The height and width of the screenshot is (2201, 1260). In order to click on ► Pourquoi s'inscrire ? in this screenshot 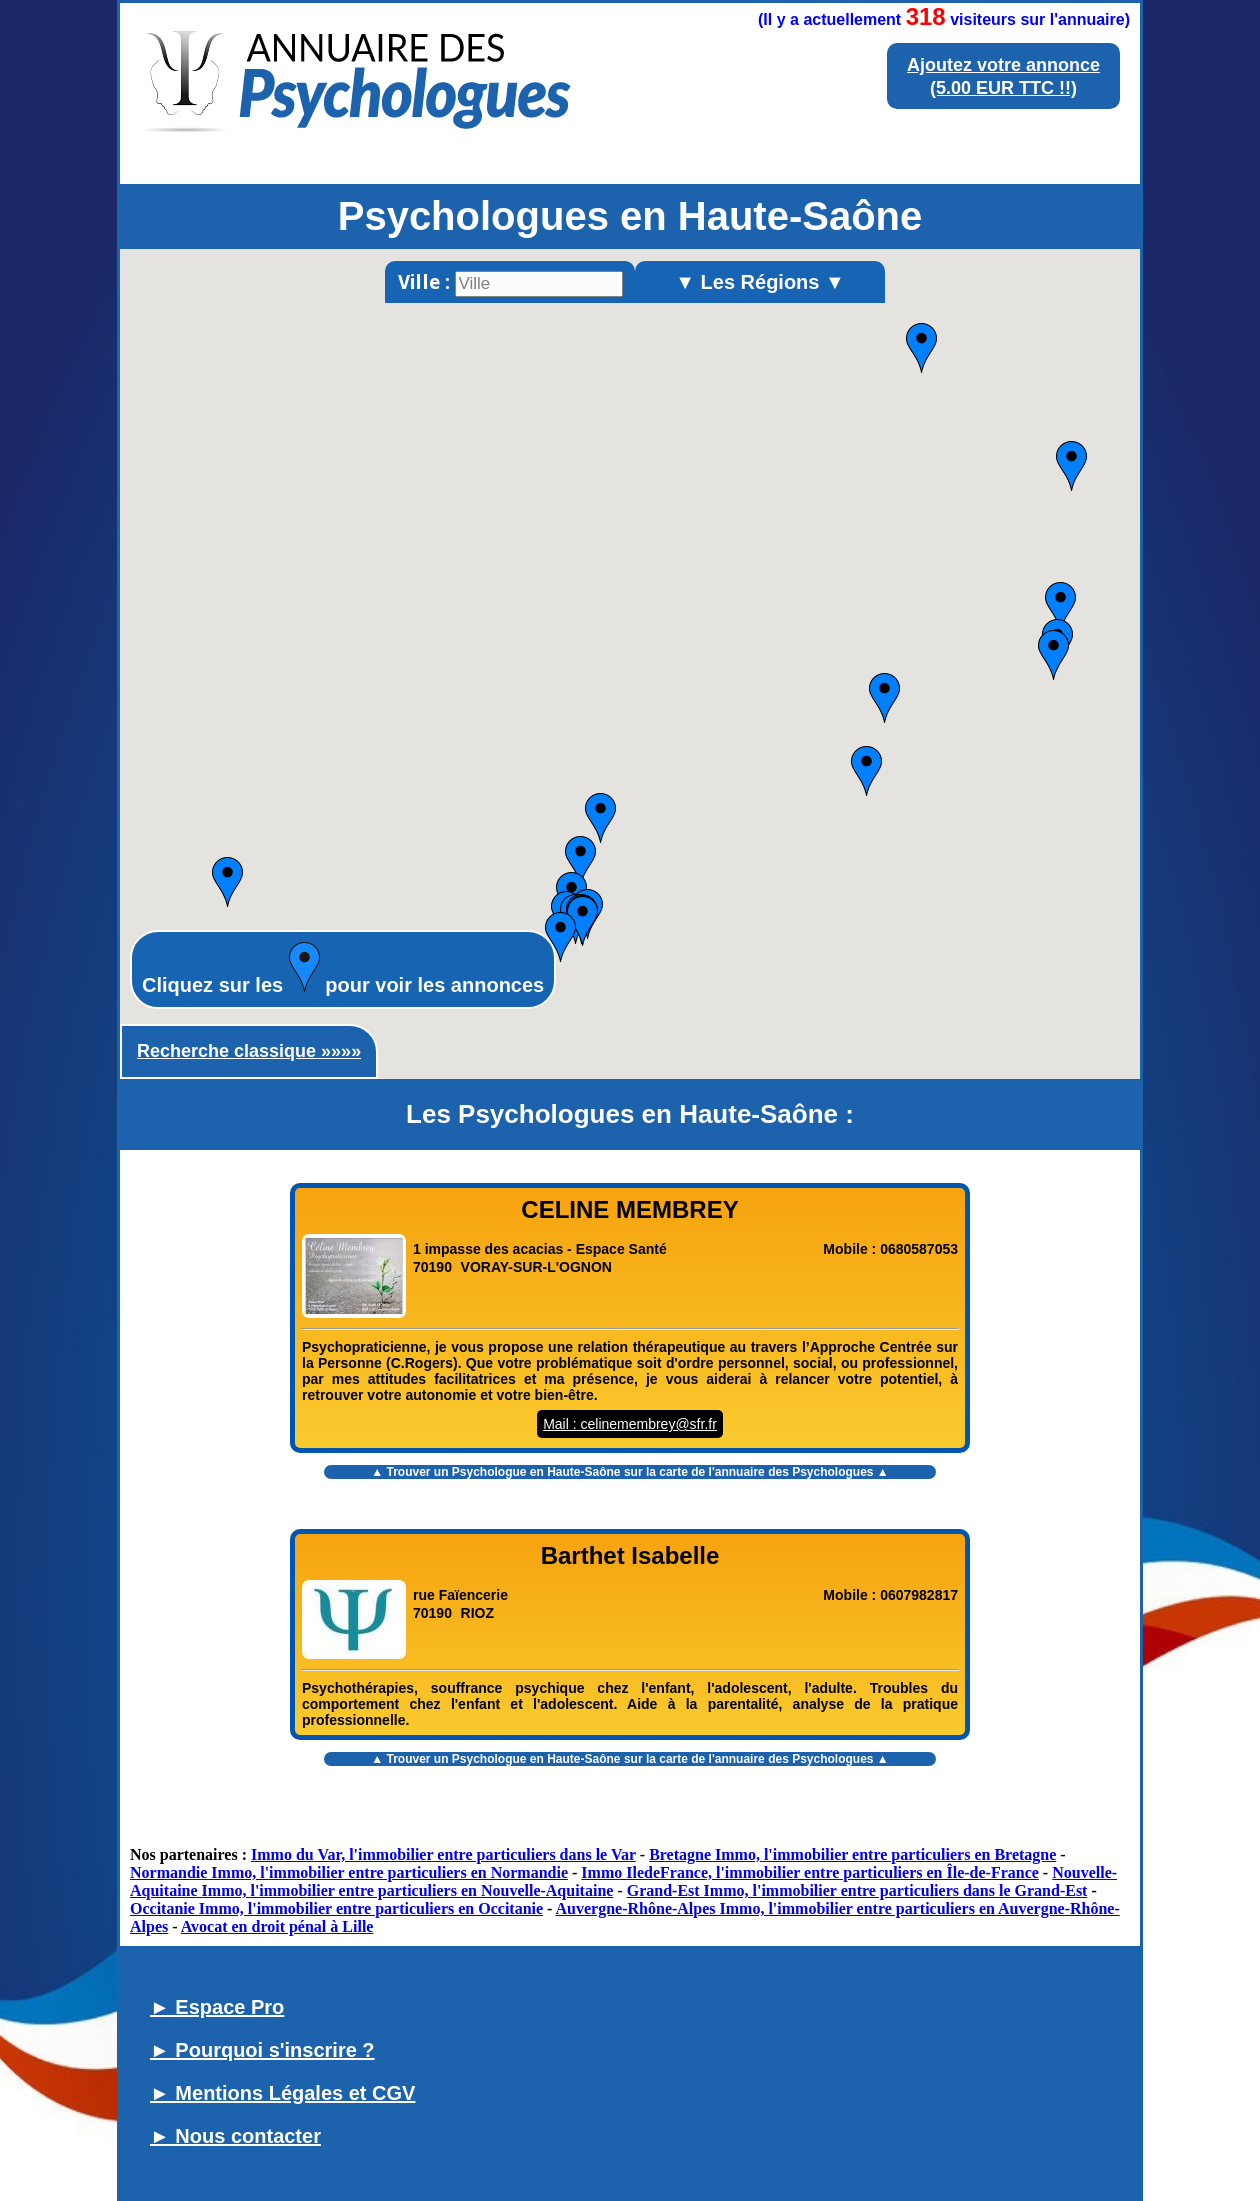, I will do `click(262, 2050)`.